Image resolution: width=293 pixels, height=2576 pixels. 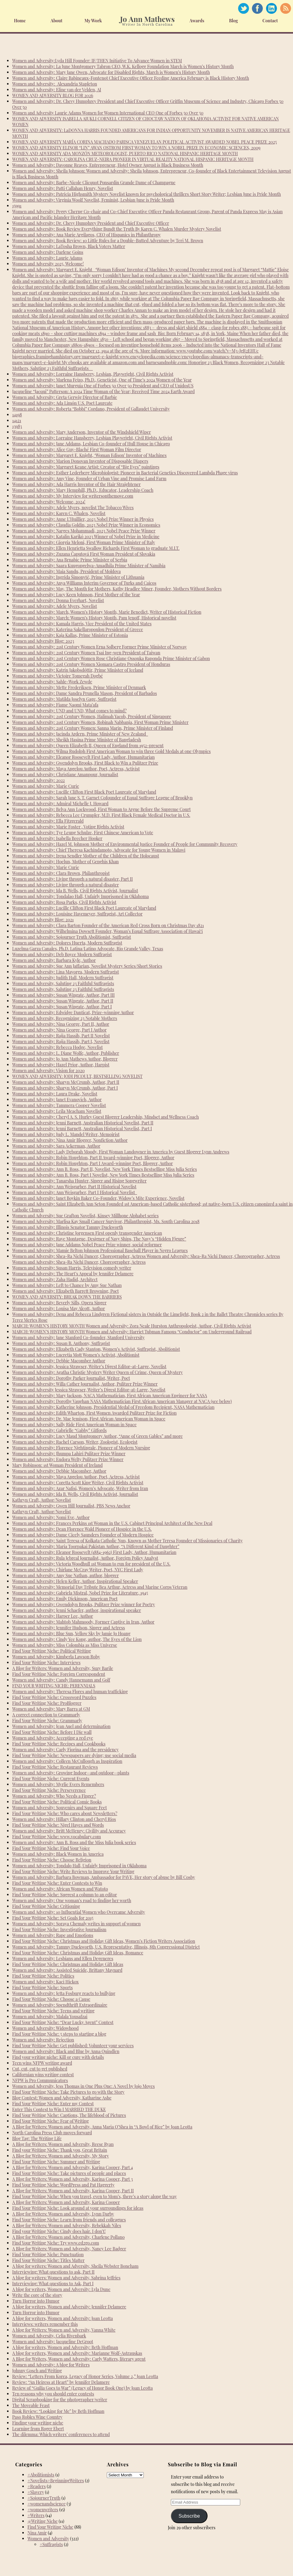 What do you see at coordinates (51, 2544) in the screenshot?
I see `#Suffragists` at bounding box center [51, 2544].